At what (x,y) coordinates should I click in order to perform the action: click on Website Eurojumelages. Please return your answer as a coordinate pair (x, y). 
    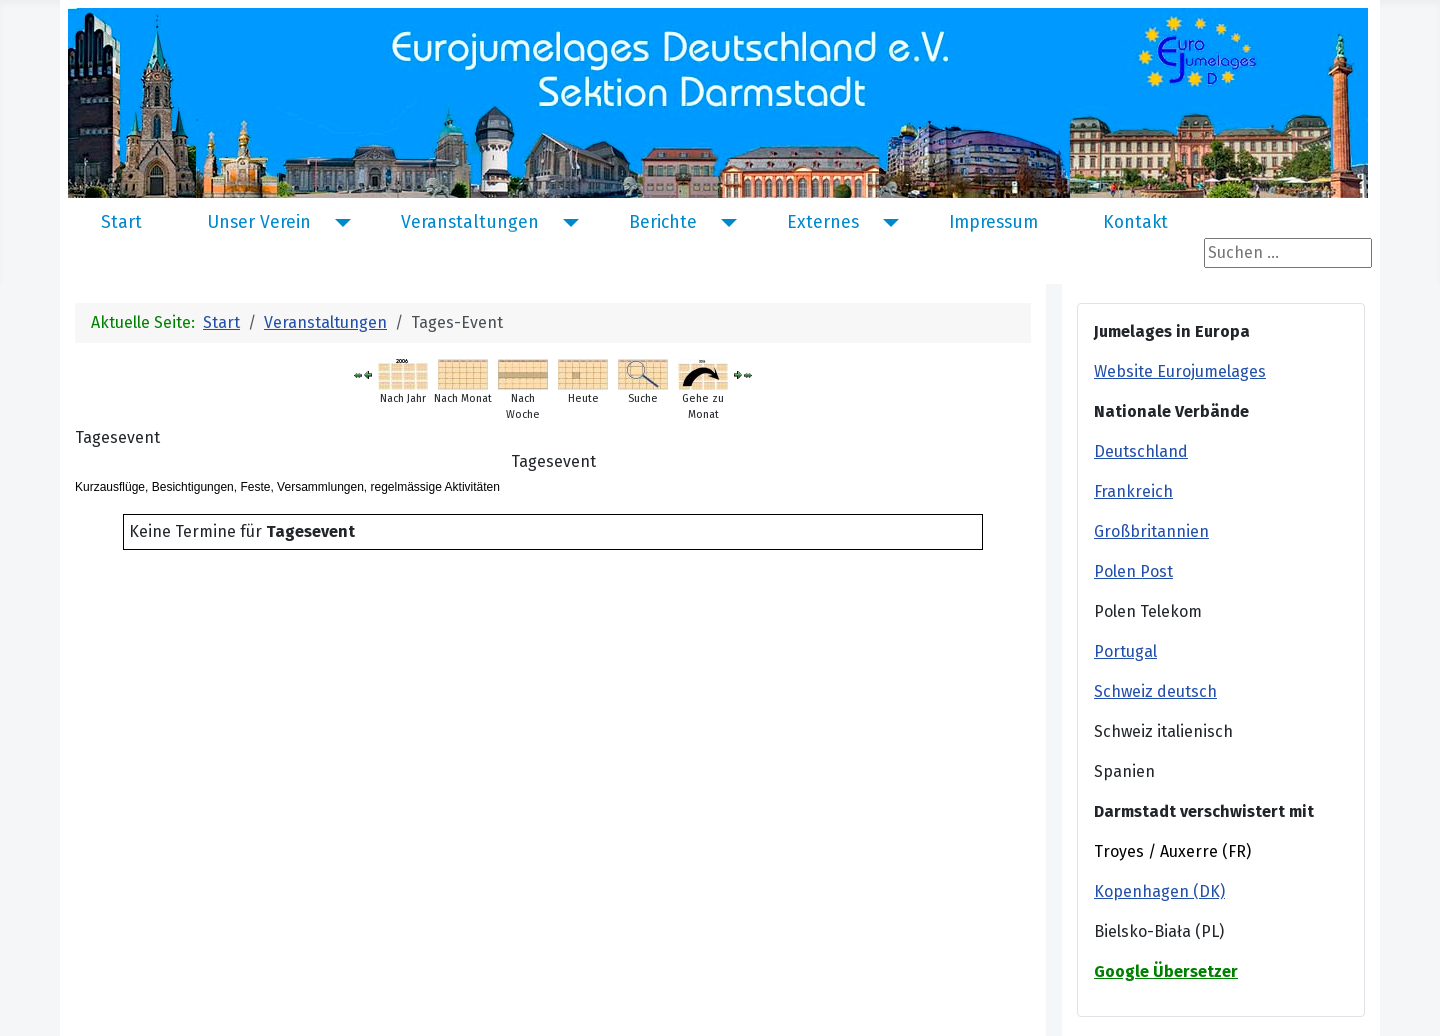
    Looking at the image, I should click on (1180, 371).